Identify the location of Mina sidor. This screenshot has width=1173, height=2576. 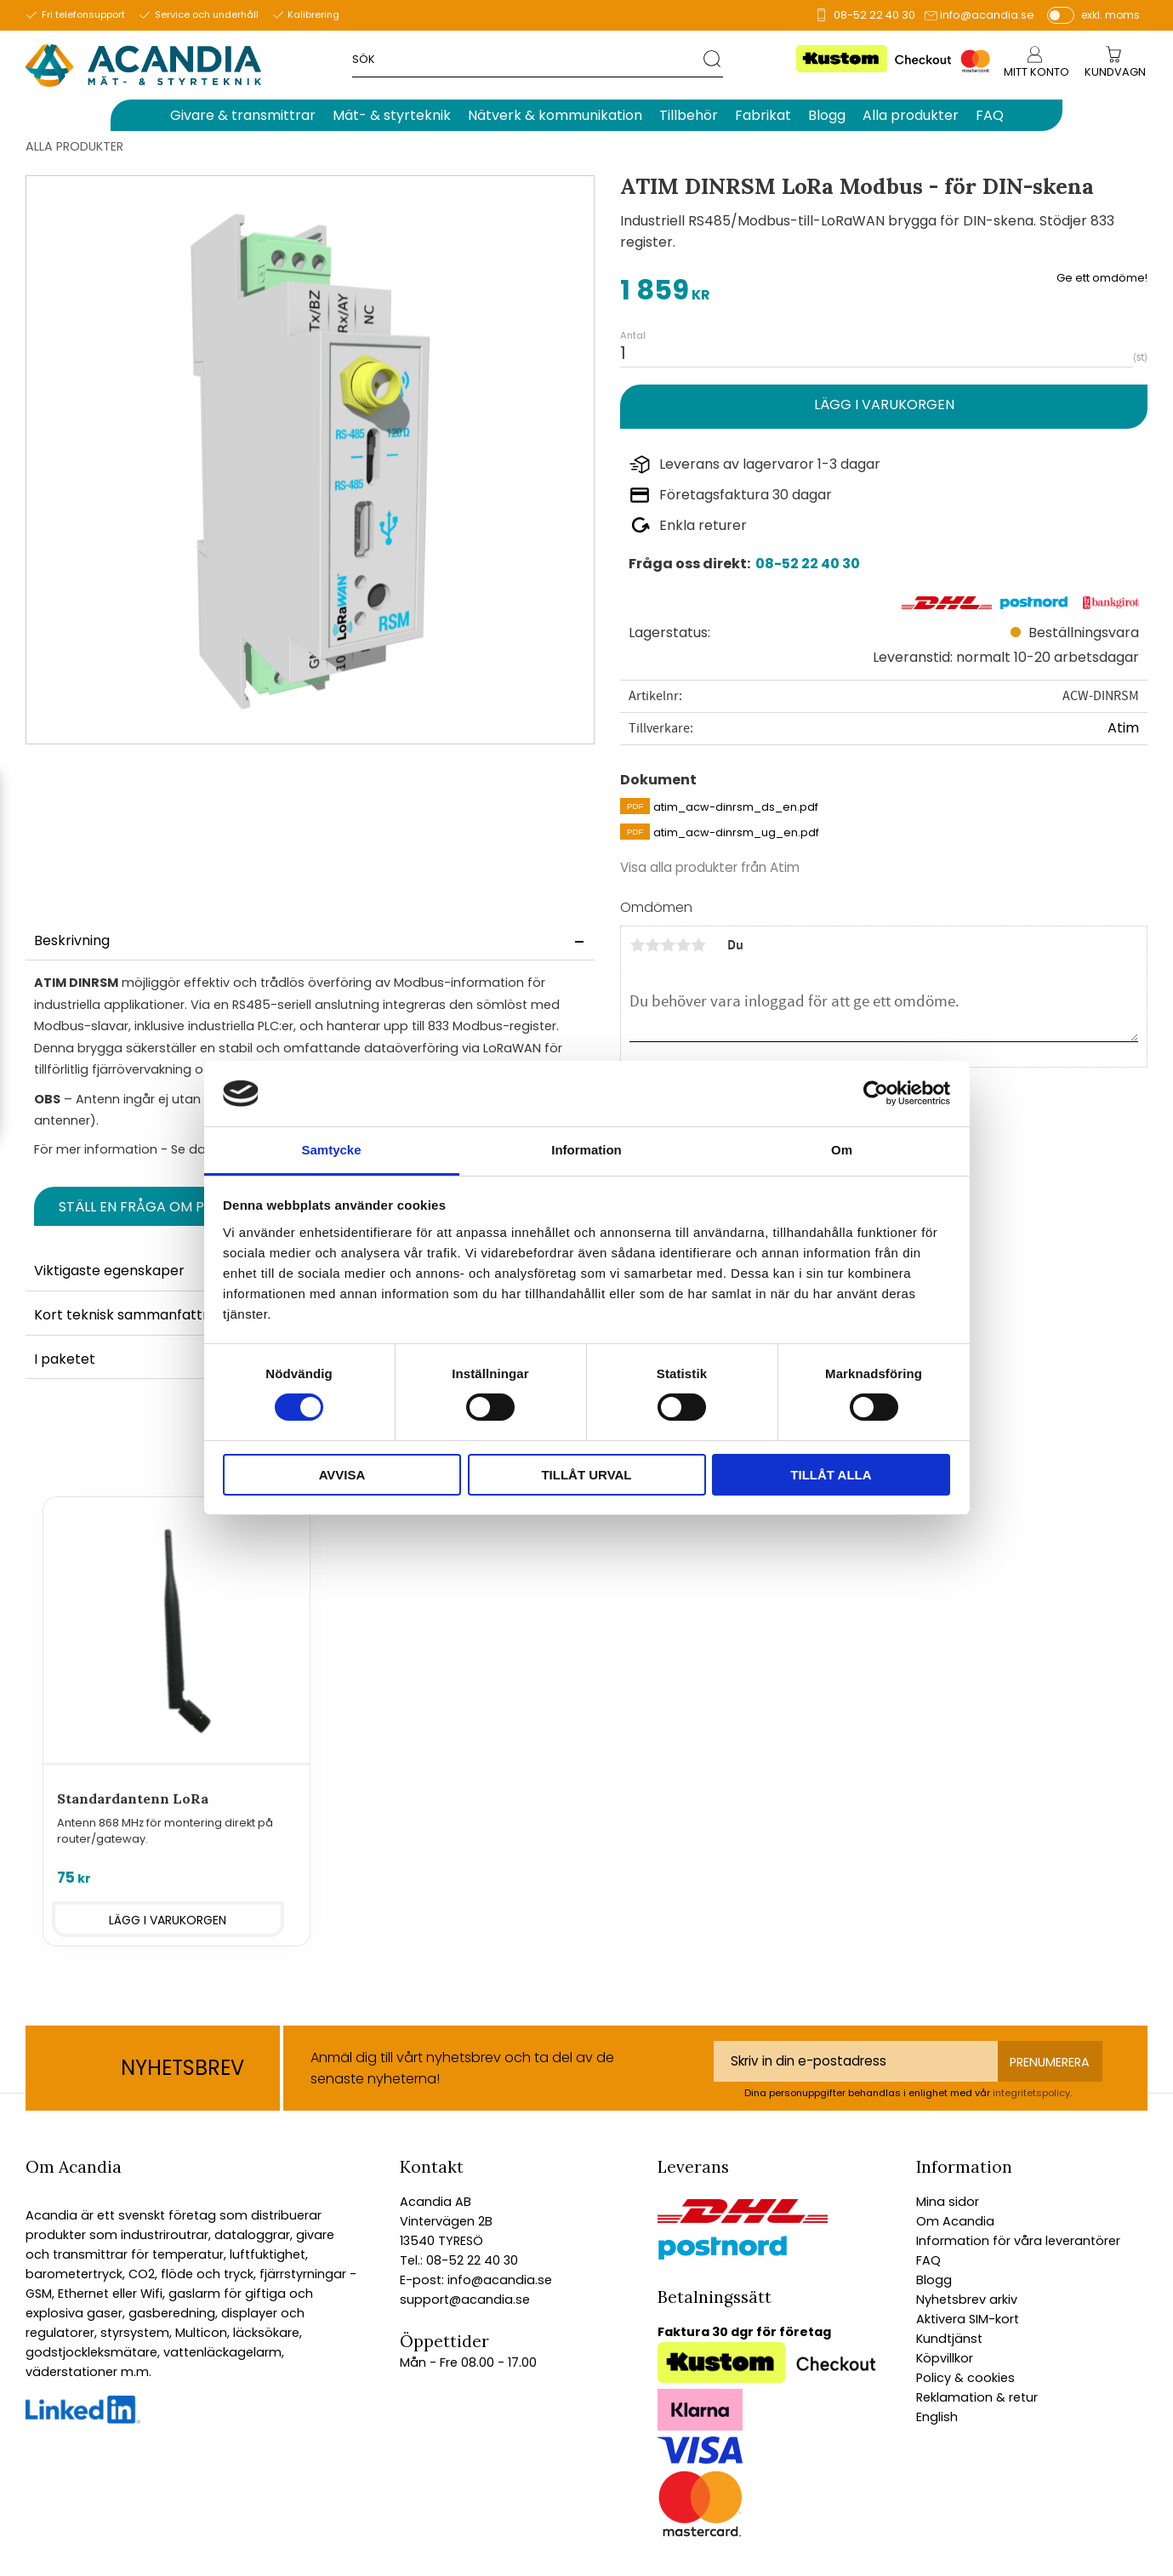
(947, 2201).